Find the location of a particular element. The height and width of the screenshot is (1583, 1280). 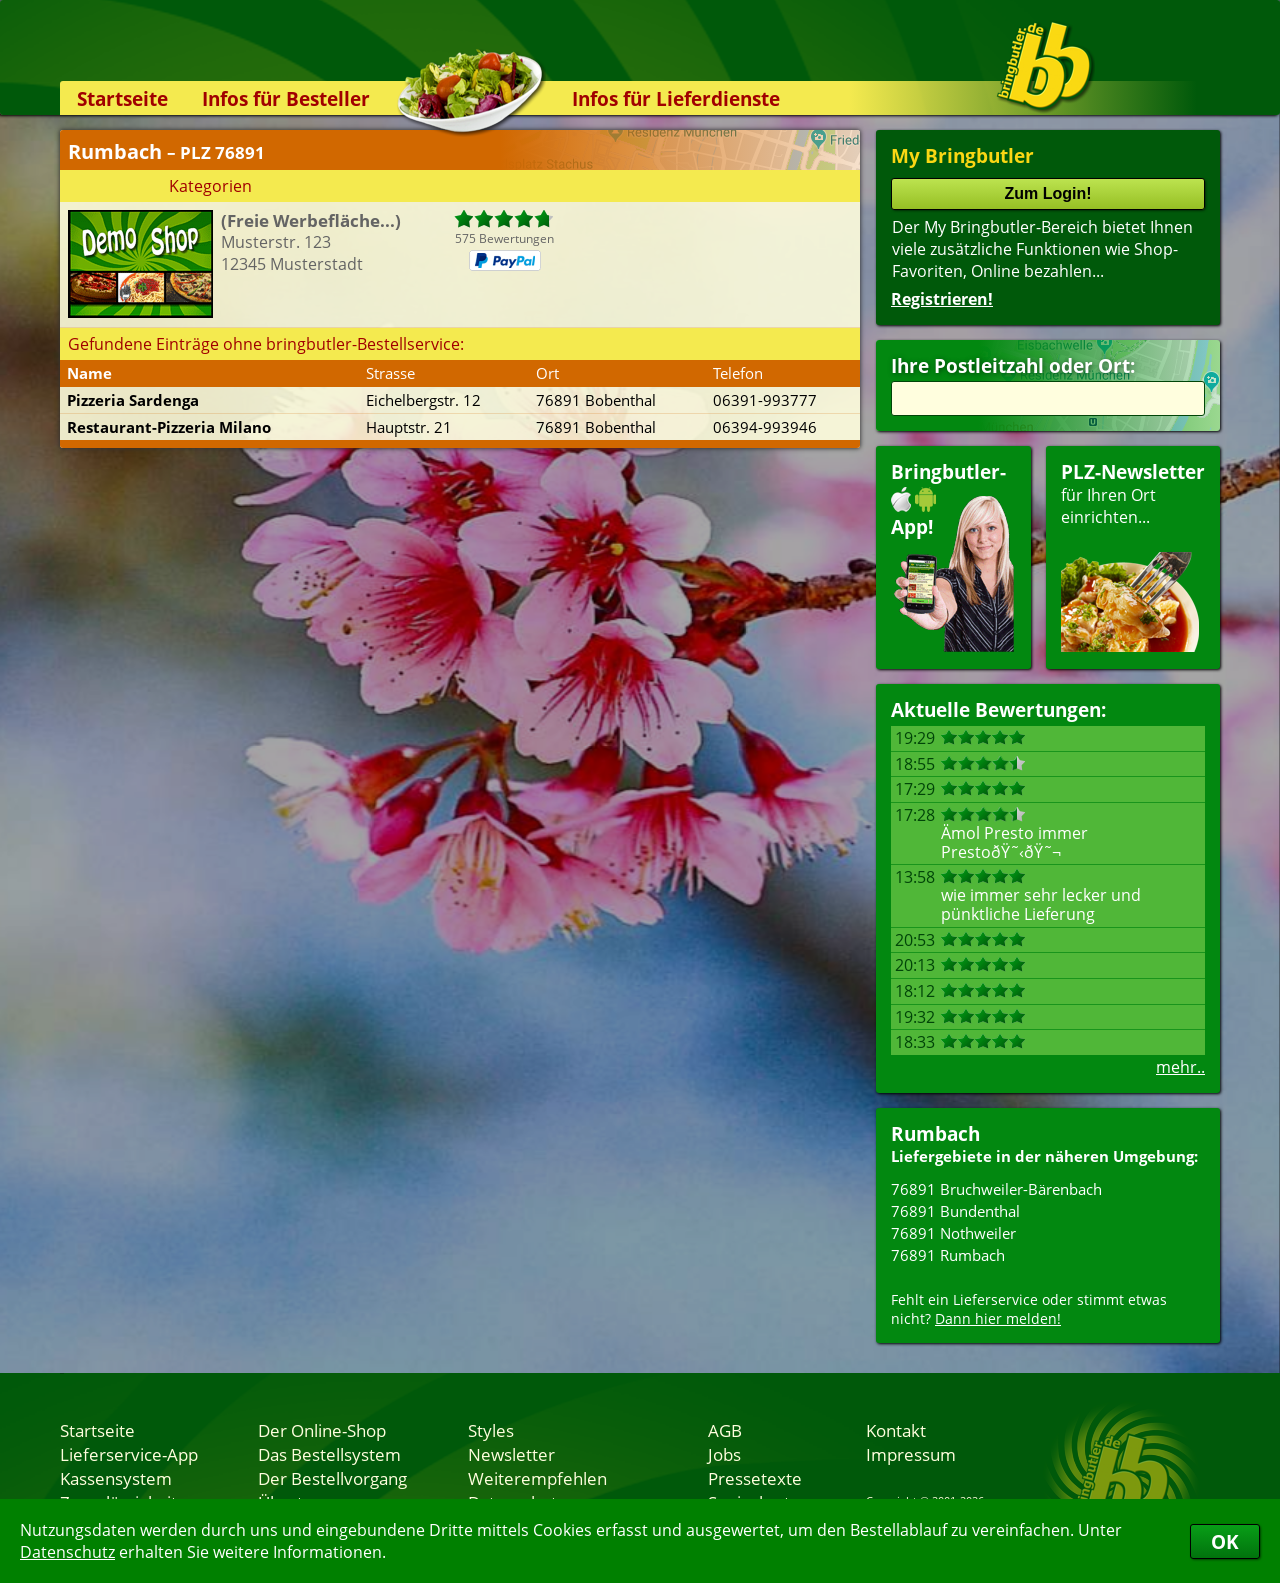

AGB is located at coordinates (725, 1430).